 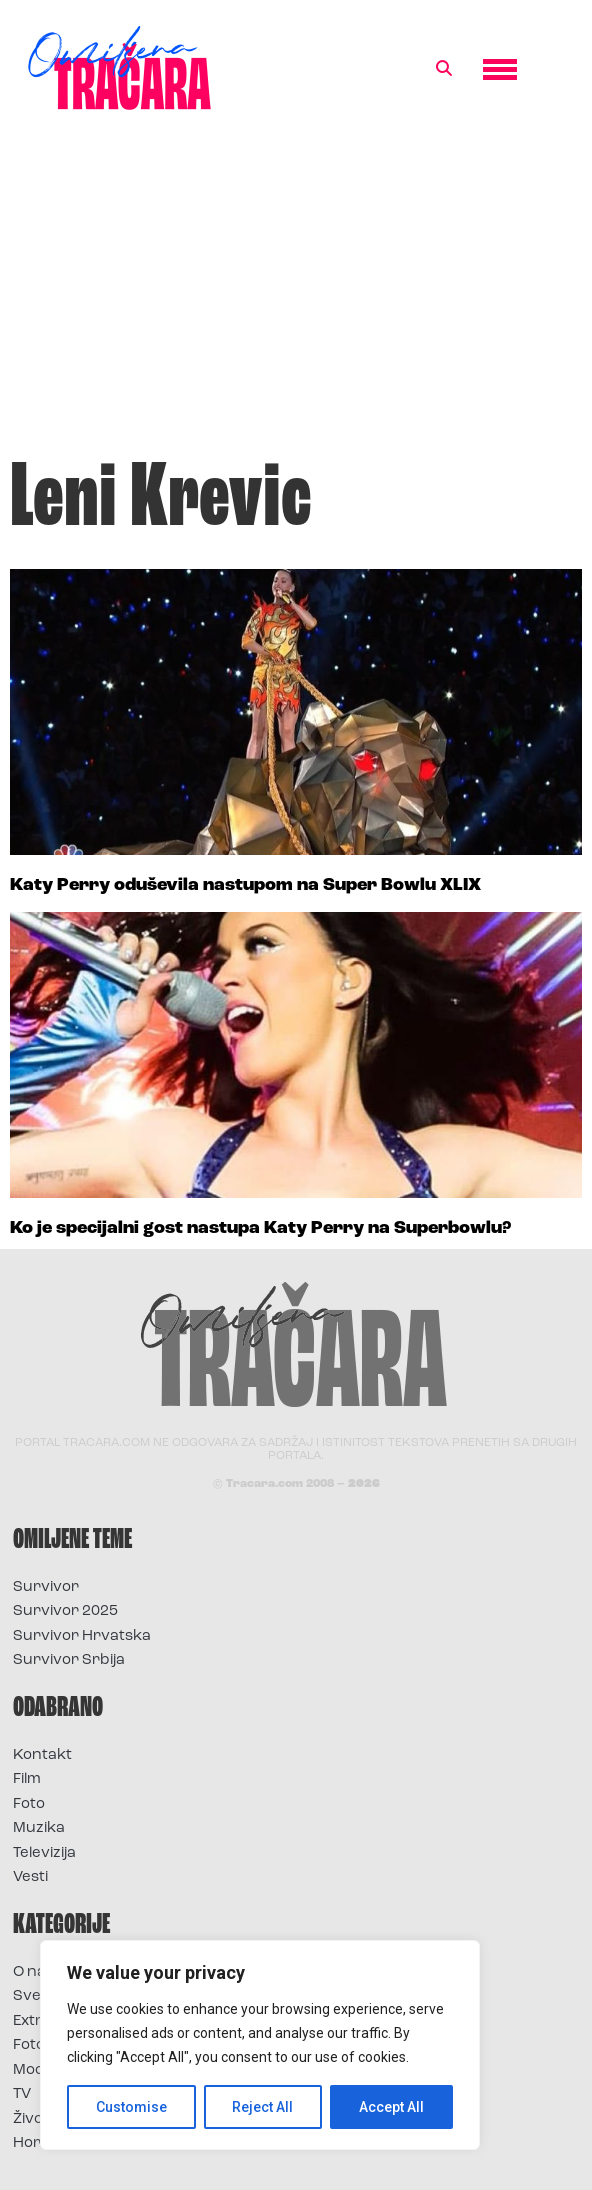 I want to click on Survivor Hrvatska, so click(x=82, y=1636).